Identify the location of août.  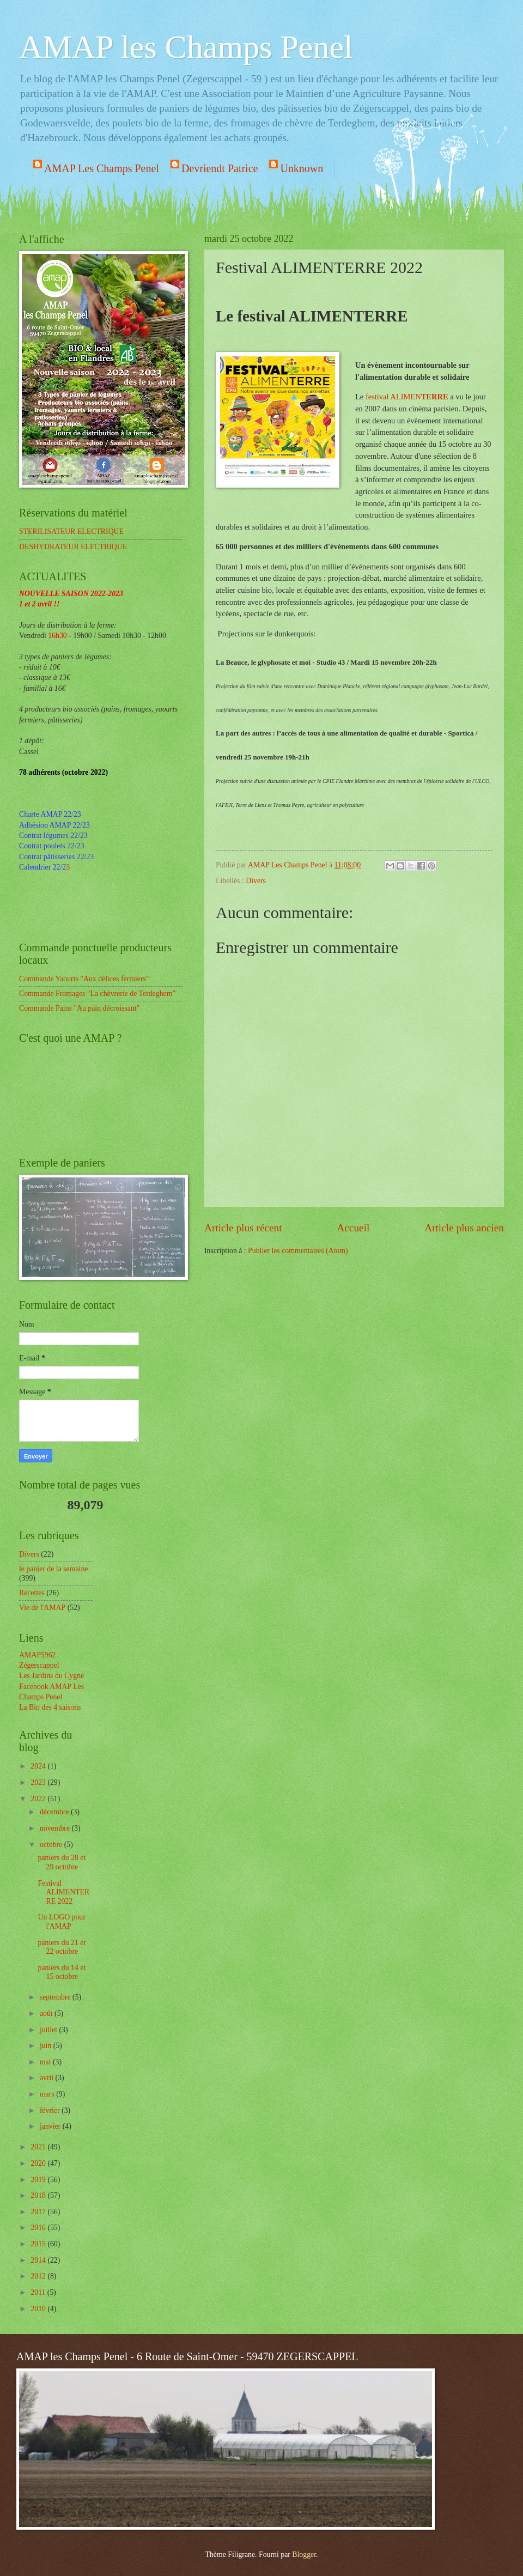
(47, 2013).